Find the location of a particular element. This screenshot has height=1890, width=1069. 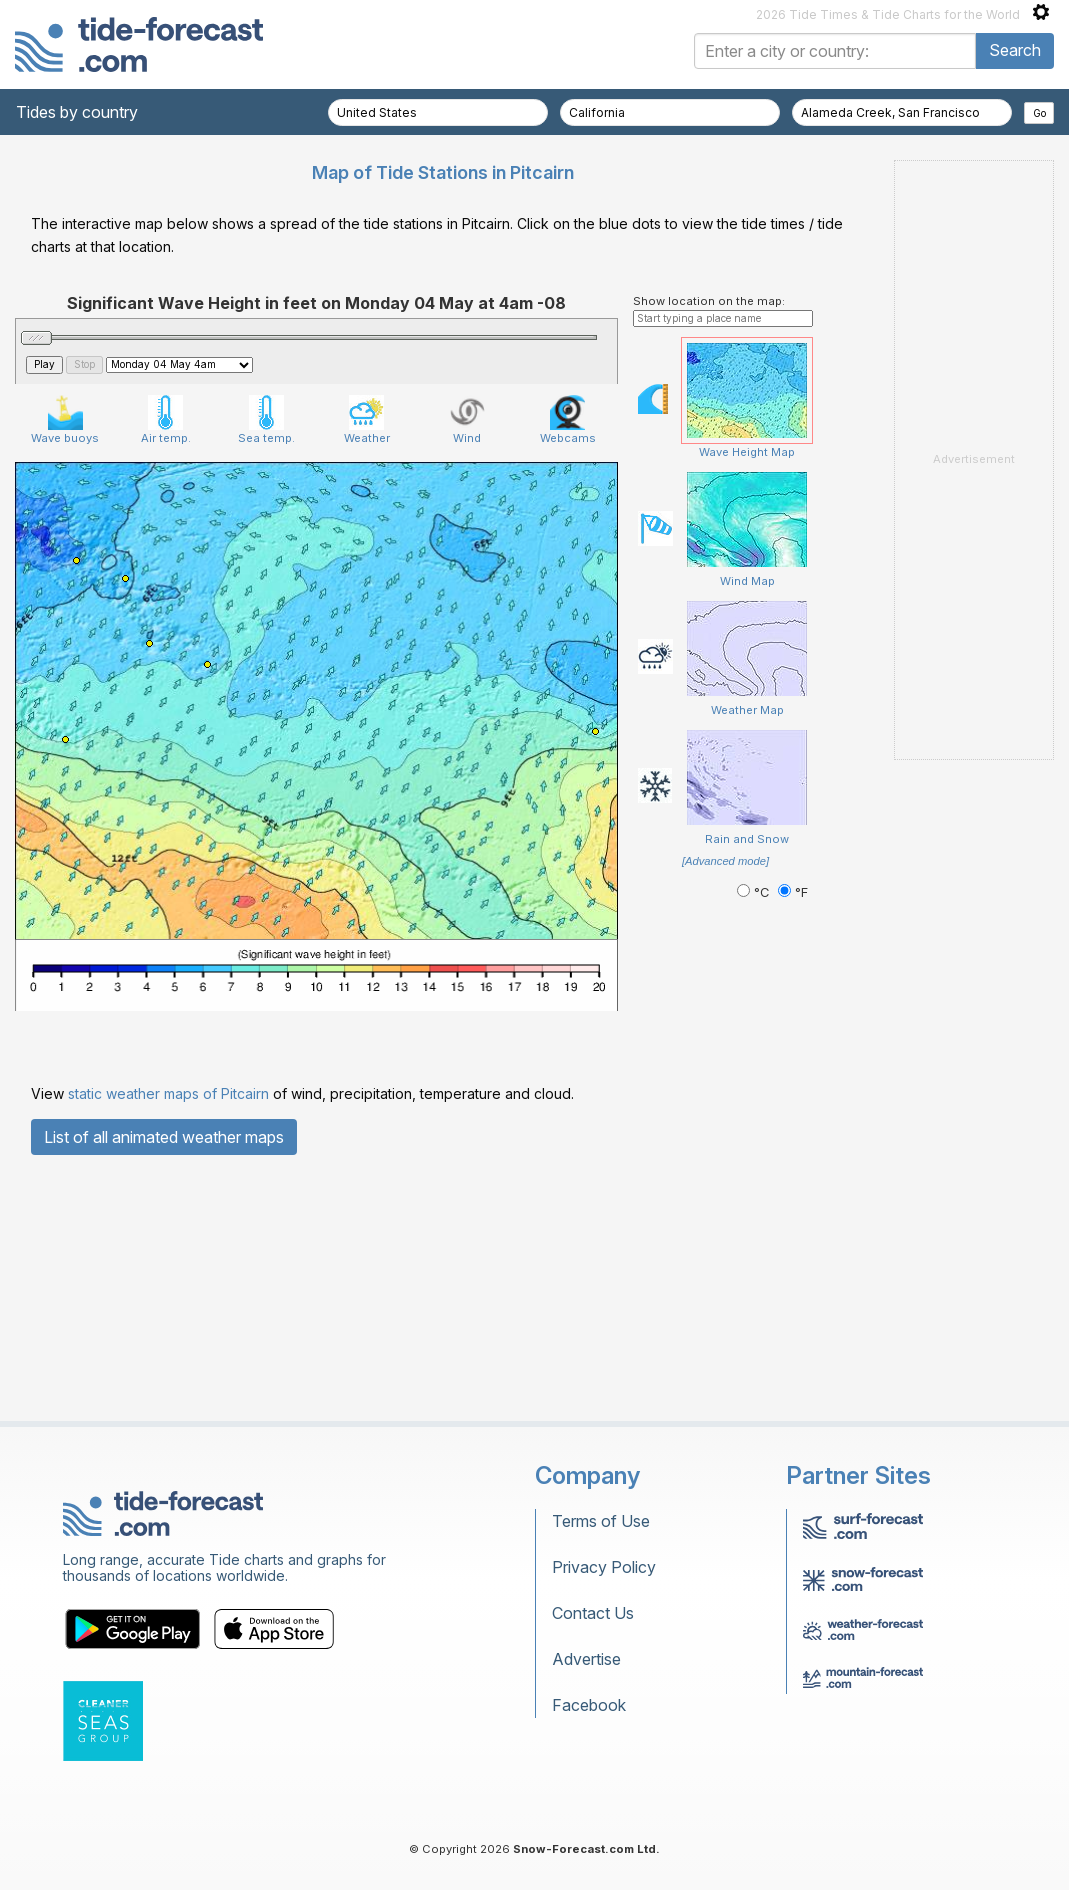

Weather is located at coordinates (367, 420).